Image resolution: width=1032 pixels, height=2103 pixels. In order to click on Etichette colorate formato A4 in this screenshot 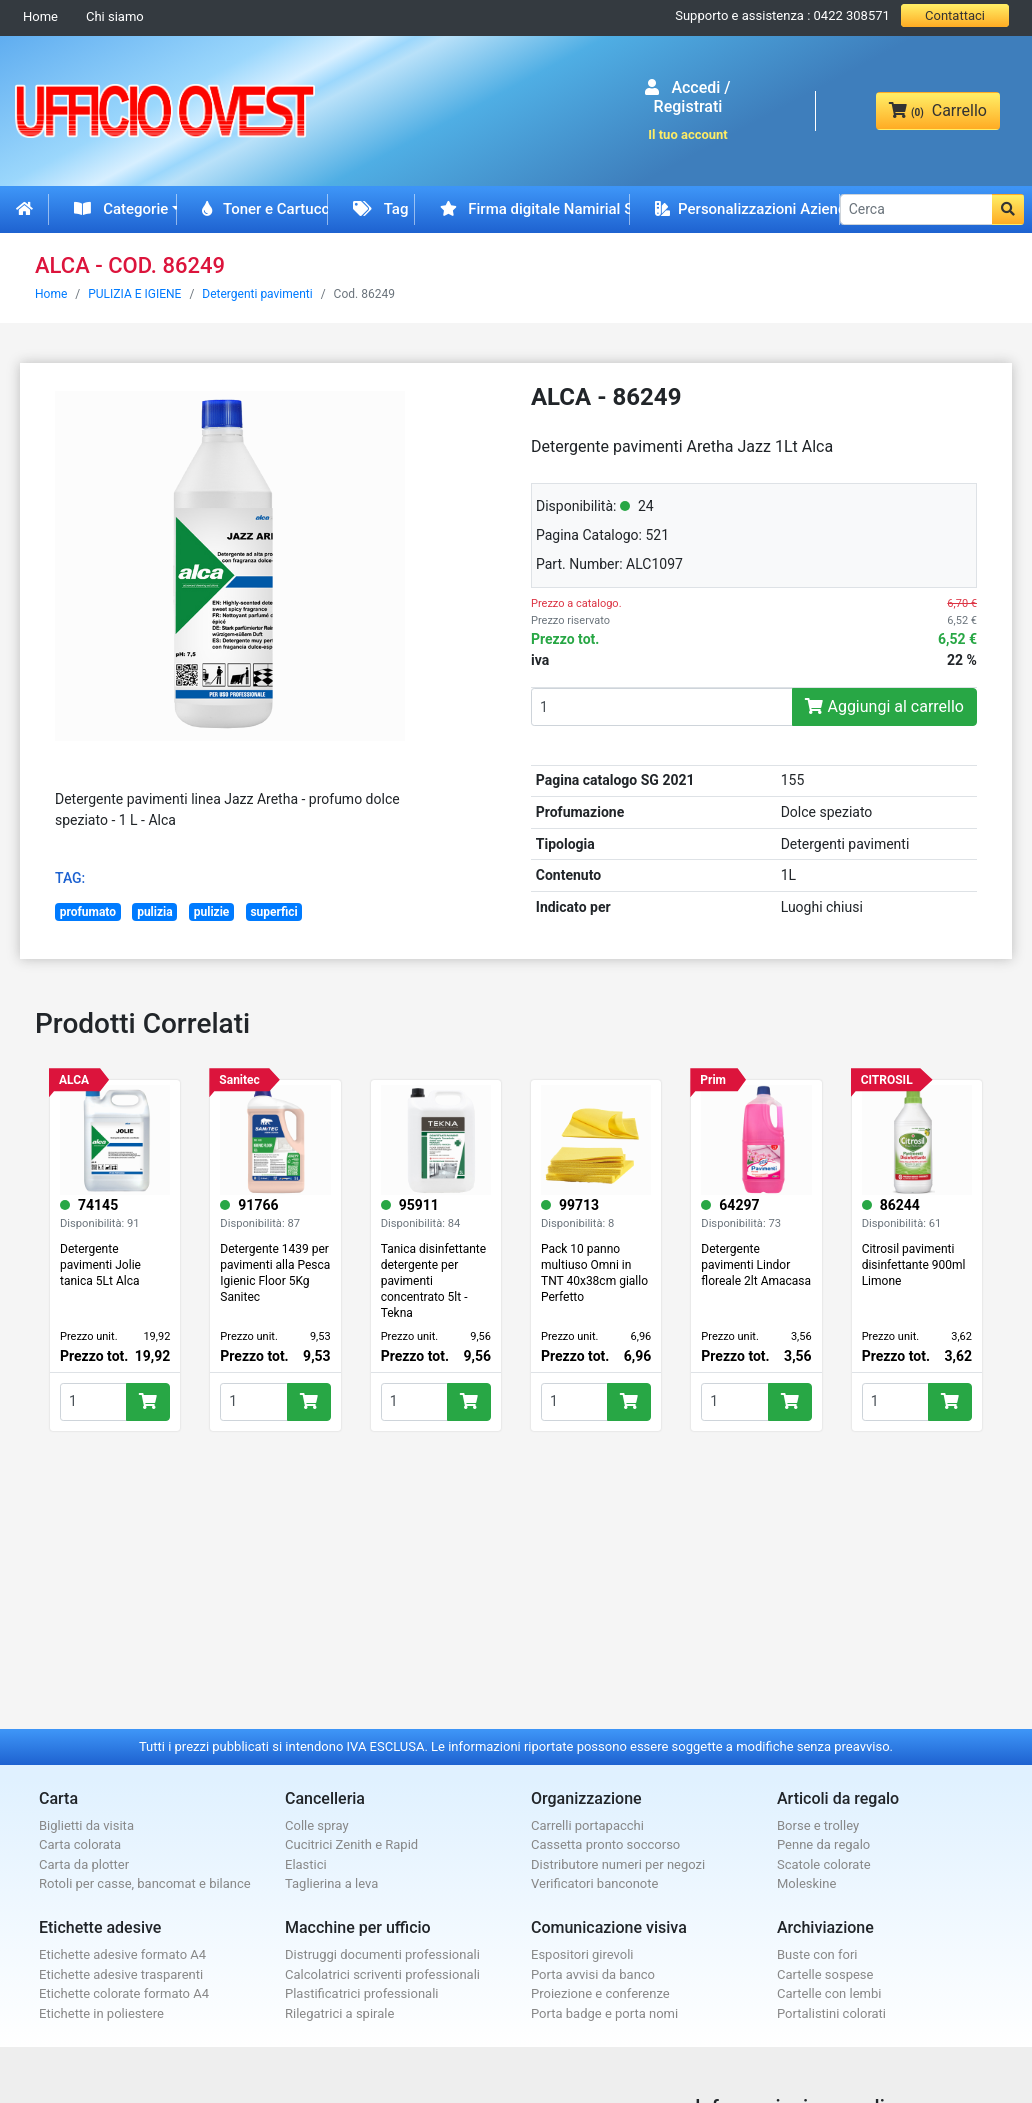, I will do `click(124, 1993)`.